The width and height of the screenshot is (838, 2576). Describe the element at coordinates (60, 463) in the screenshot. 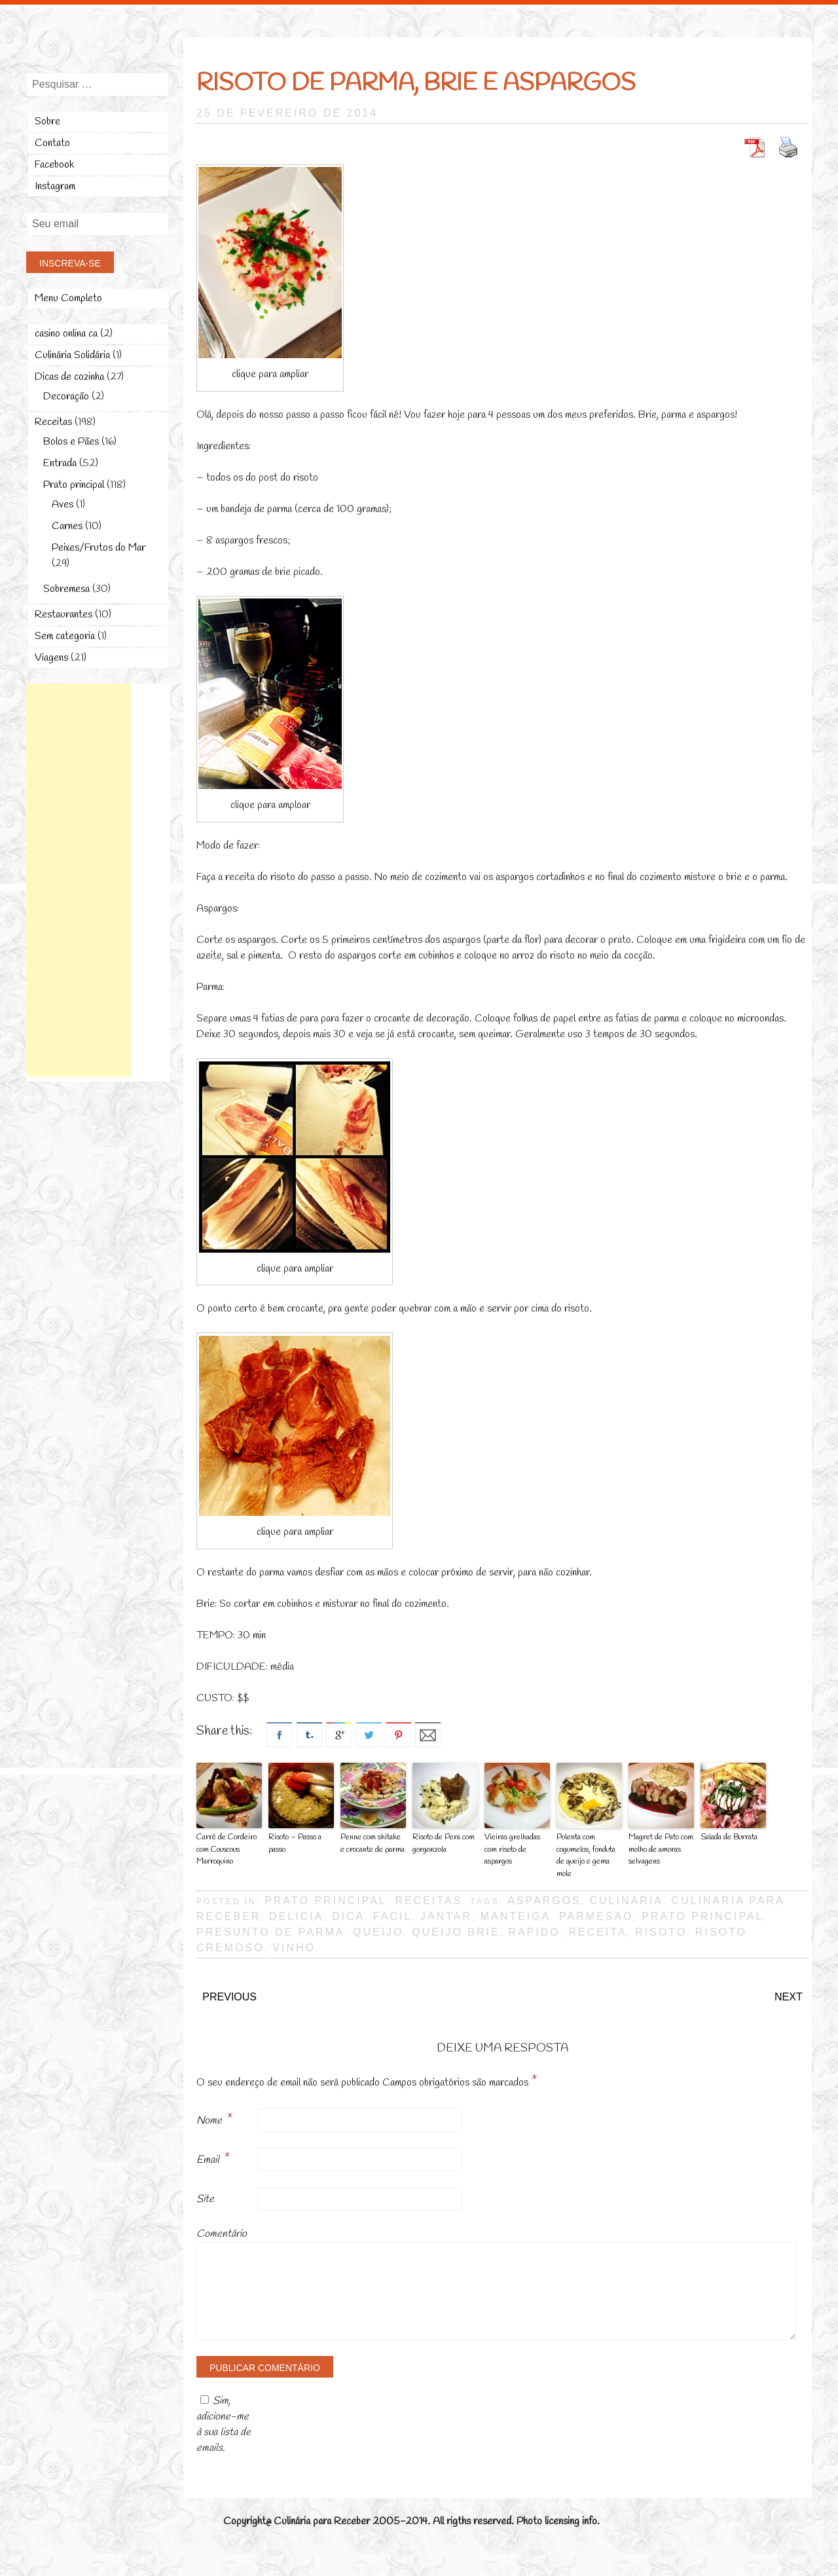

I see `Entrada` at that location.